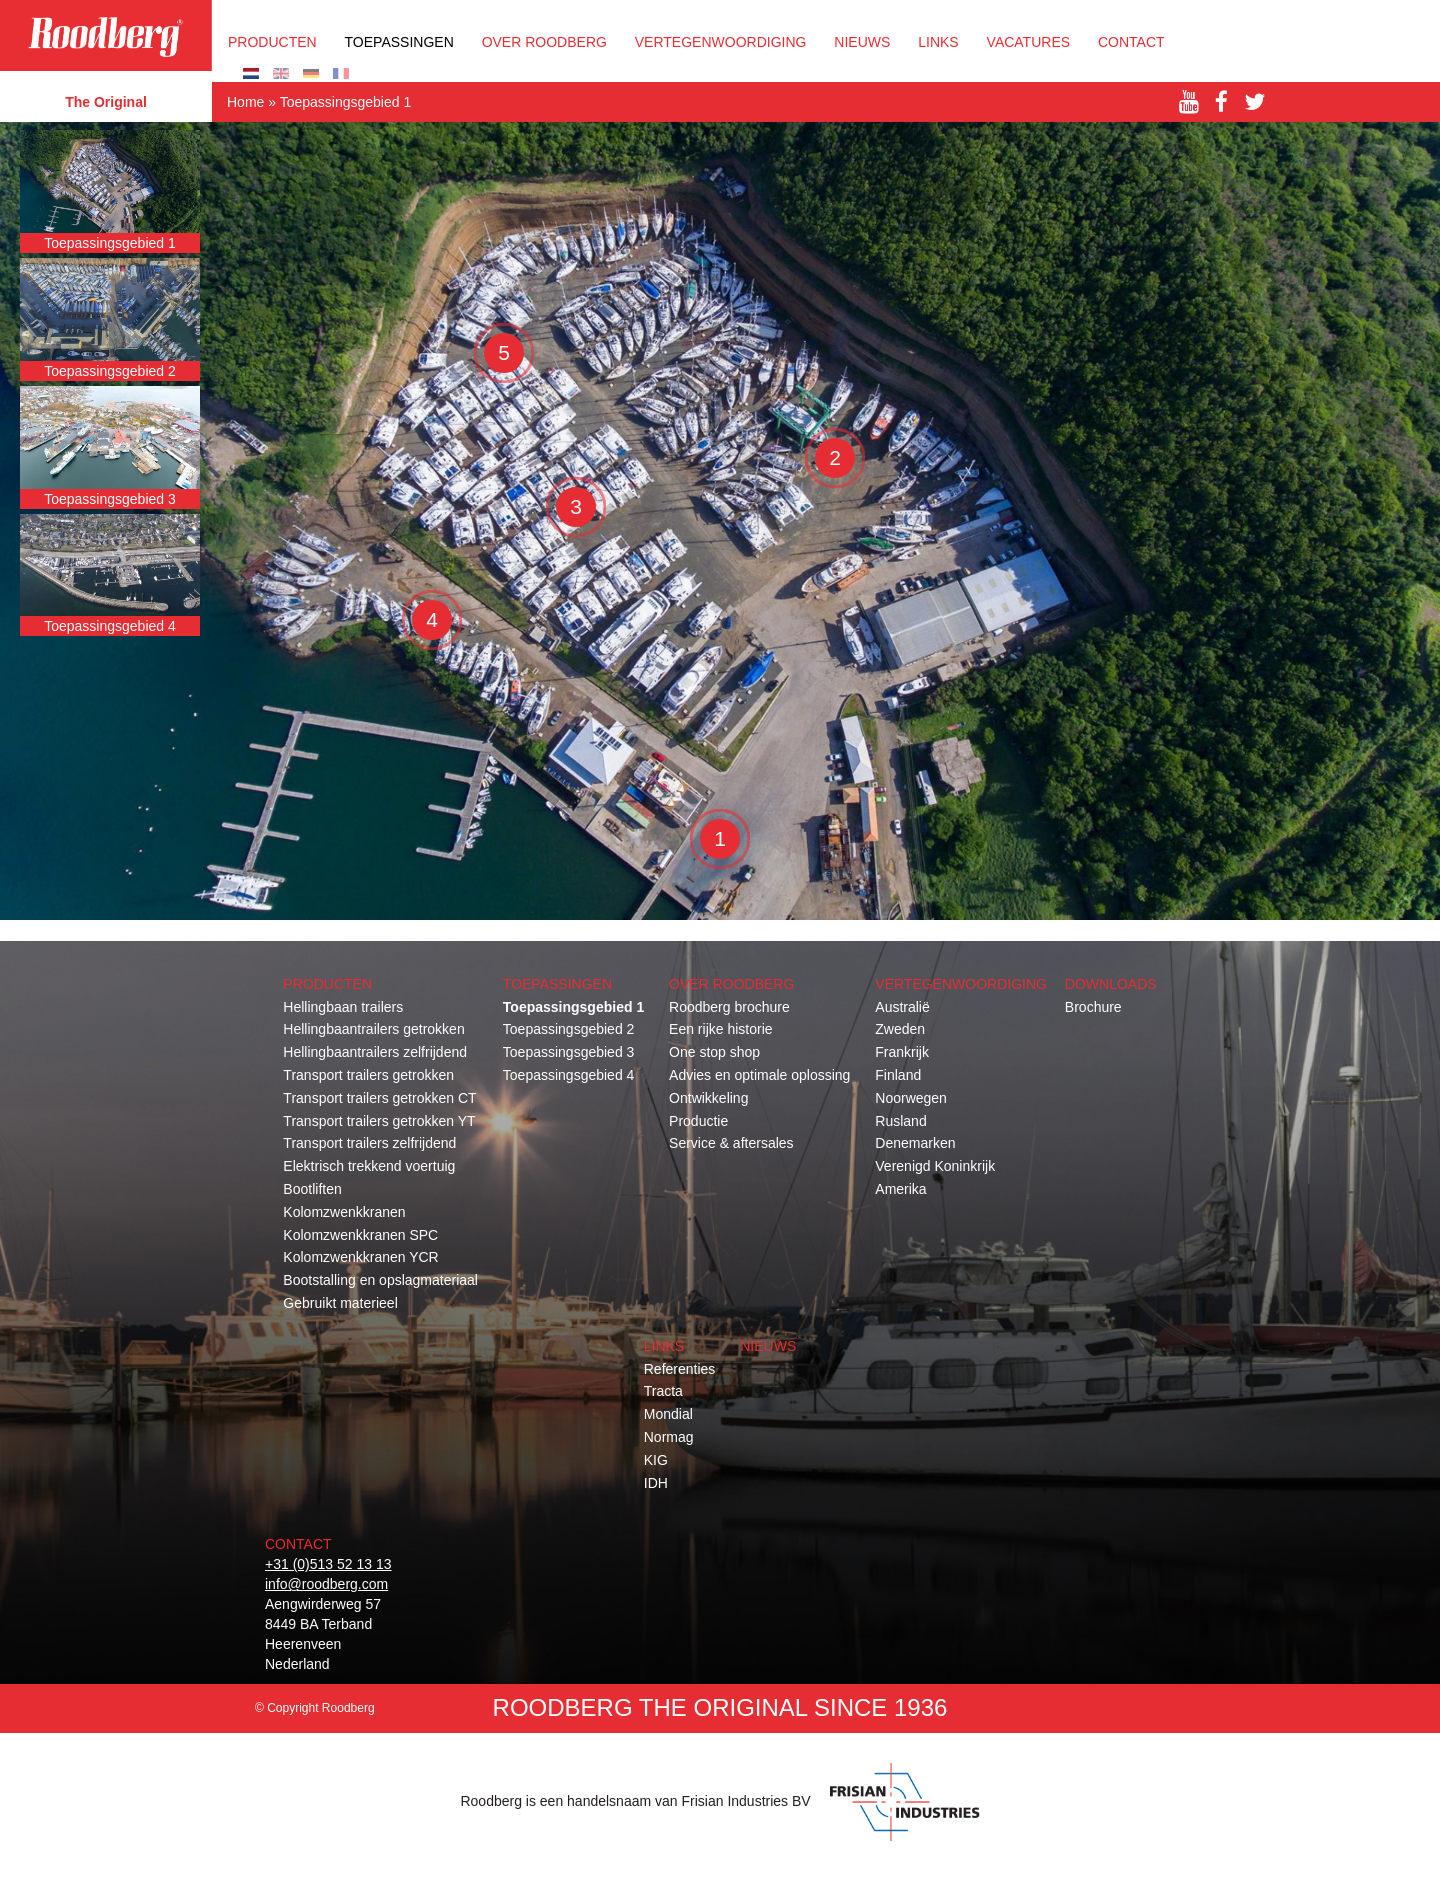 This screenshot has width=1440, height=1881. What do you see at coordinates (680, 1369) in the screenshot?
I see `Referenties` at bounding box center [680, 1369].